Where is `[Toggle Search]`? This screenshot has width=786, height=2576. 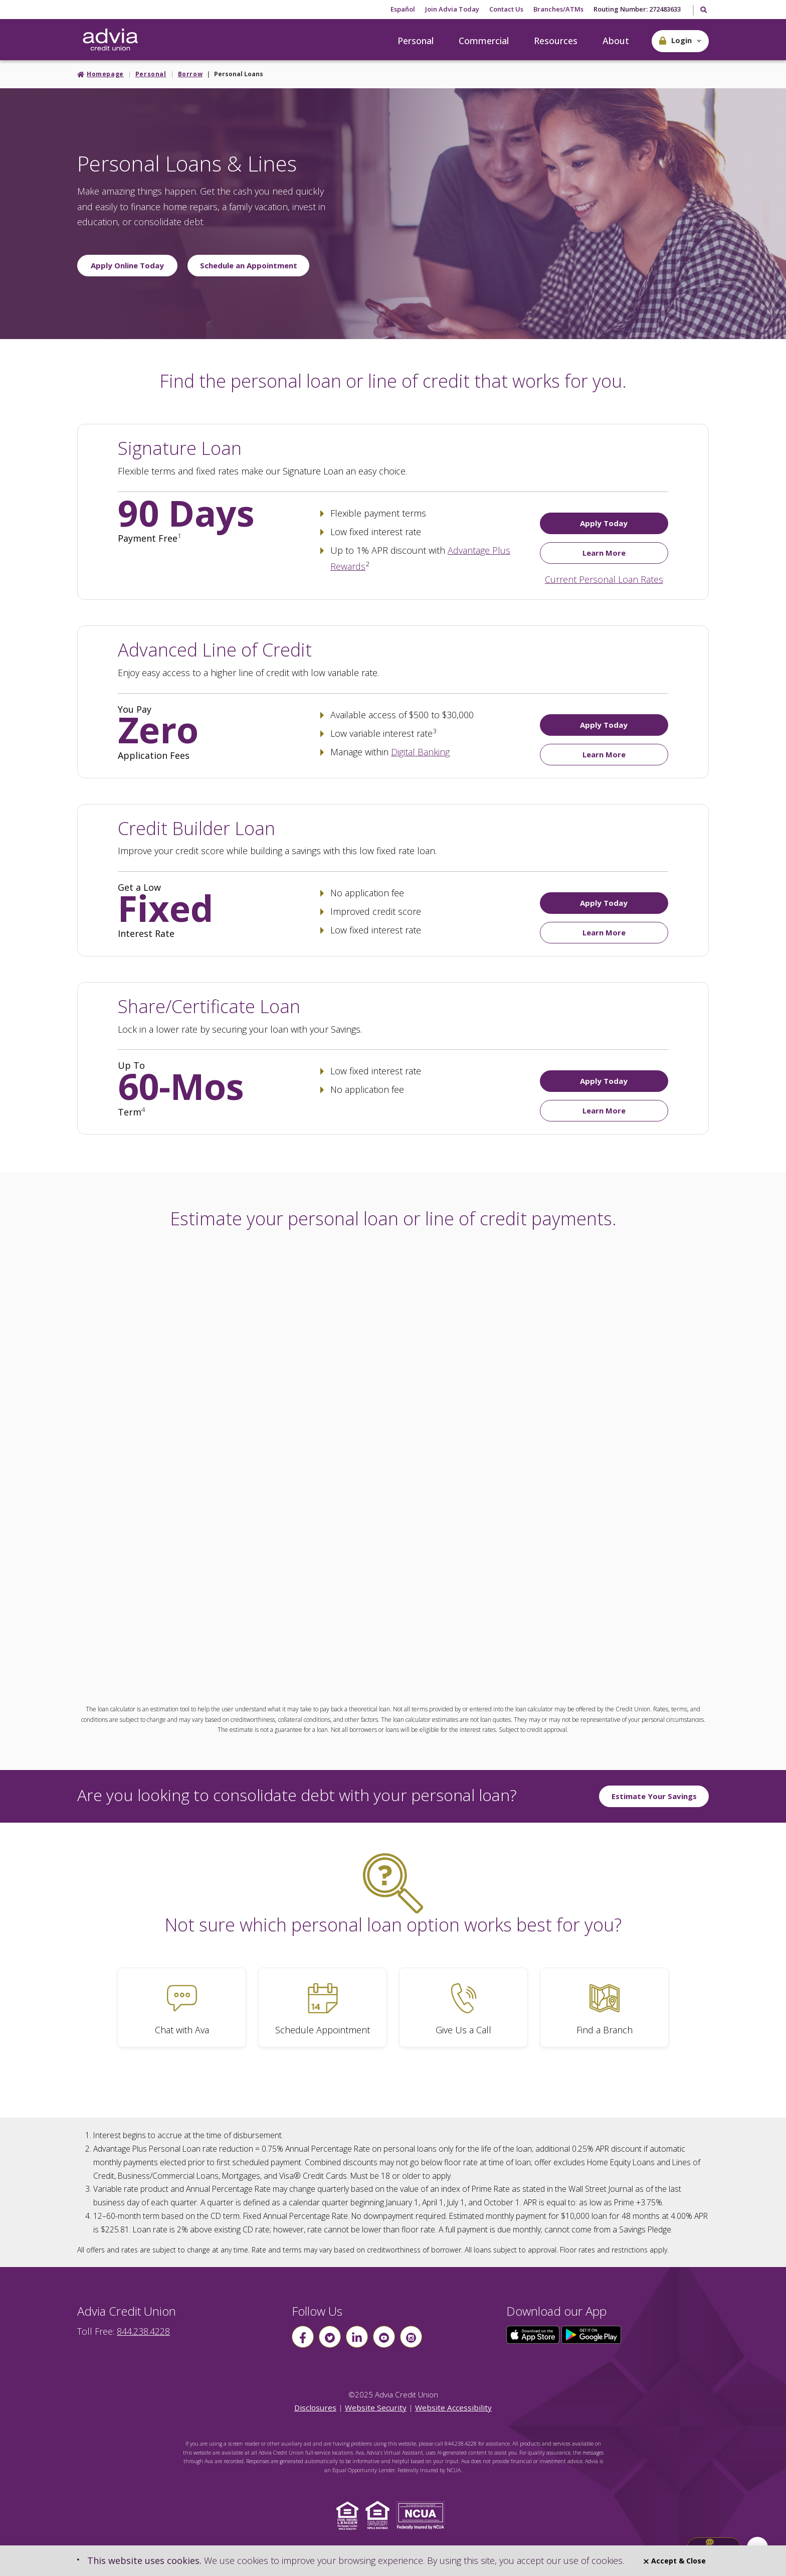 [Toggle Search] is located at coordinates (703, 10).